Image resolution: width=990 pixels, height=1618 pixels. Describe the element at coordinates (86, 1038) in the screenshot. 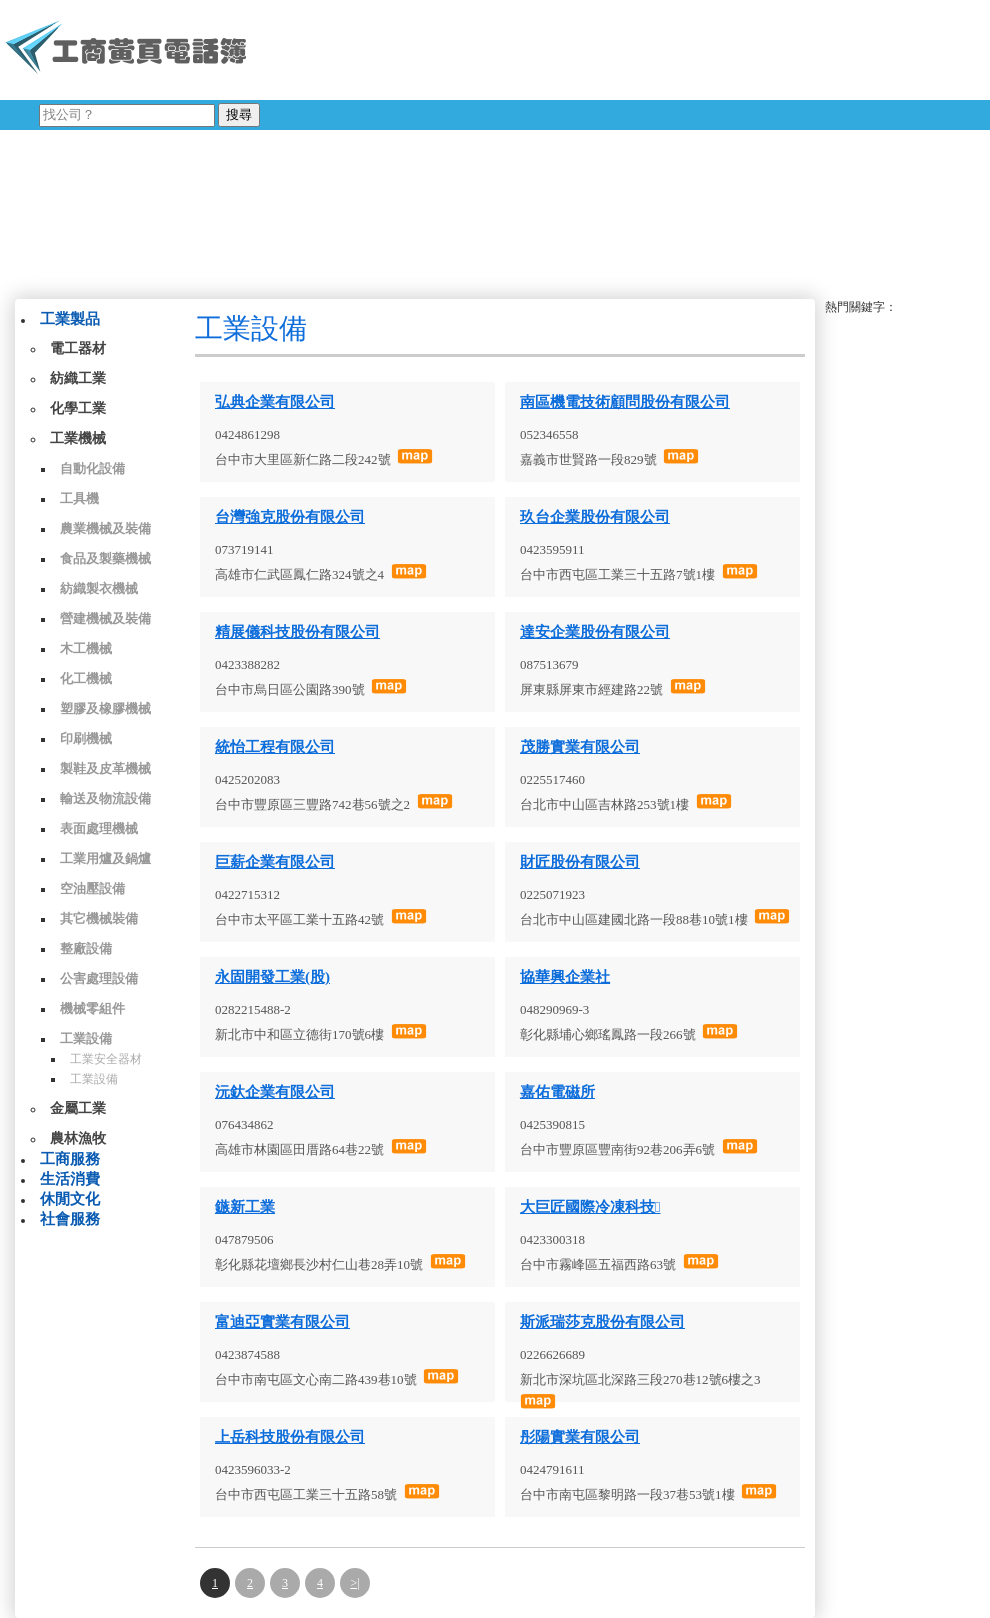

I see `工業設備` at that location.